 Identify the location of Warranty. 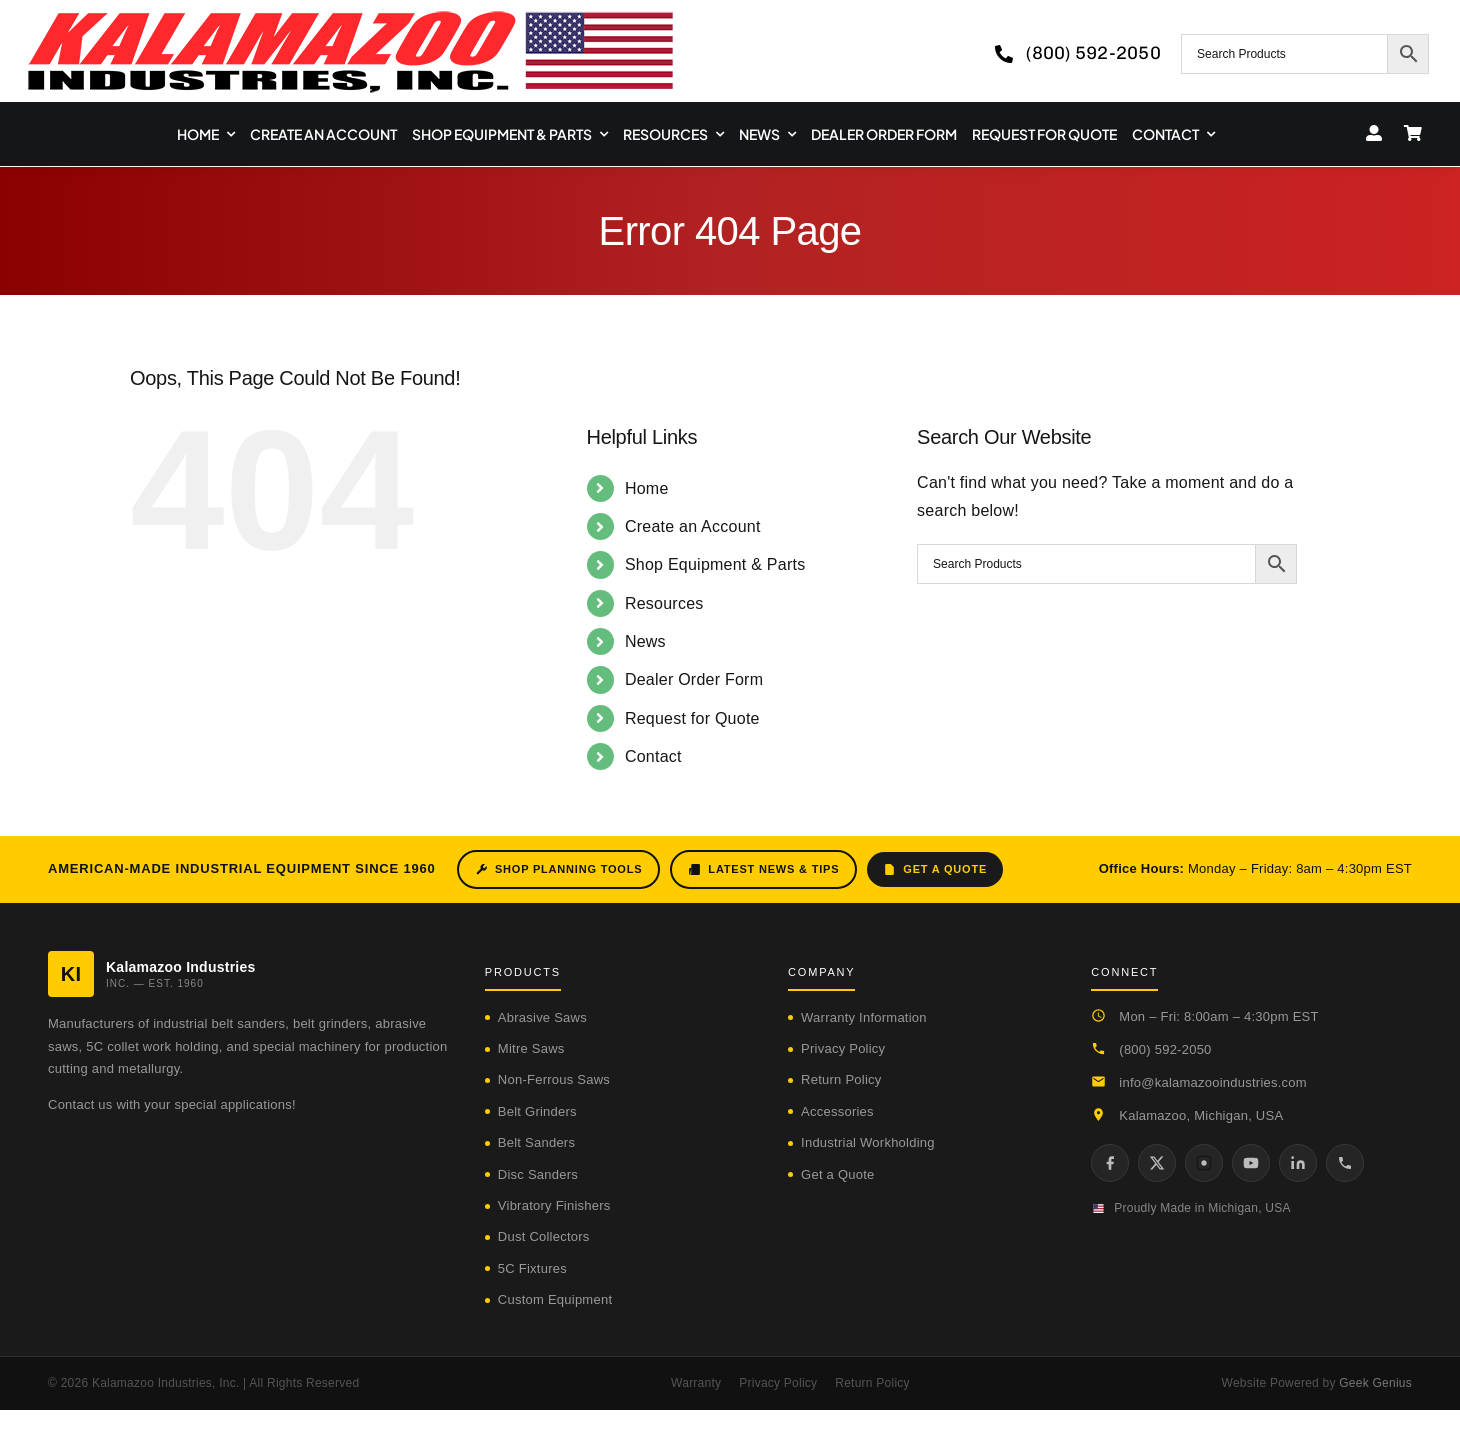
(696, 1383).